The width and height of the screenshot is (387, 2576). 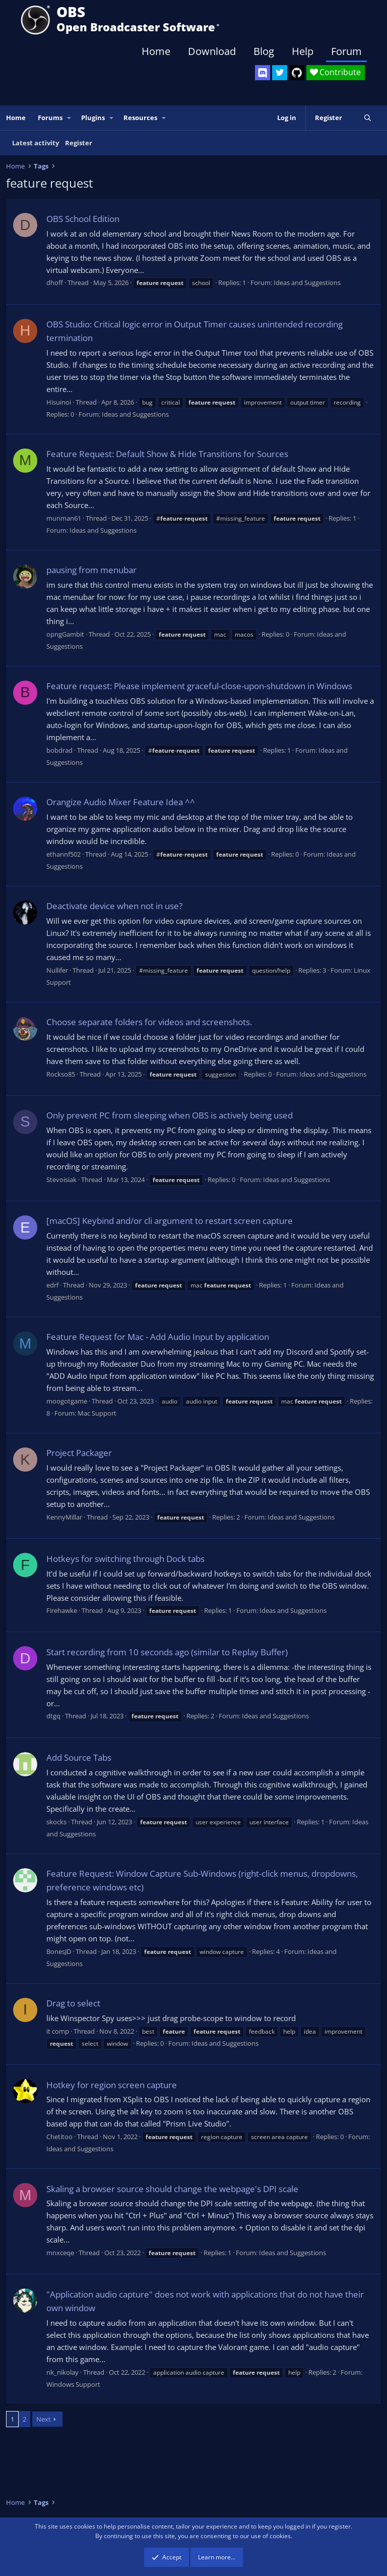 I want to click on edrf, so click(x=52, y=1285).